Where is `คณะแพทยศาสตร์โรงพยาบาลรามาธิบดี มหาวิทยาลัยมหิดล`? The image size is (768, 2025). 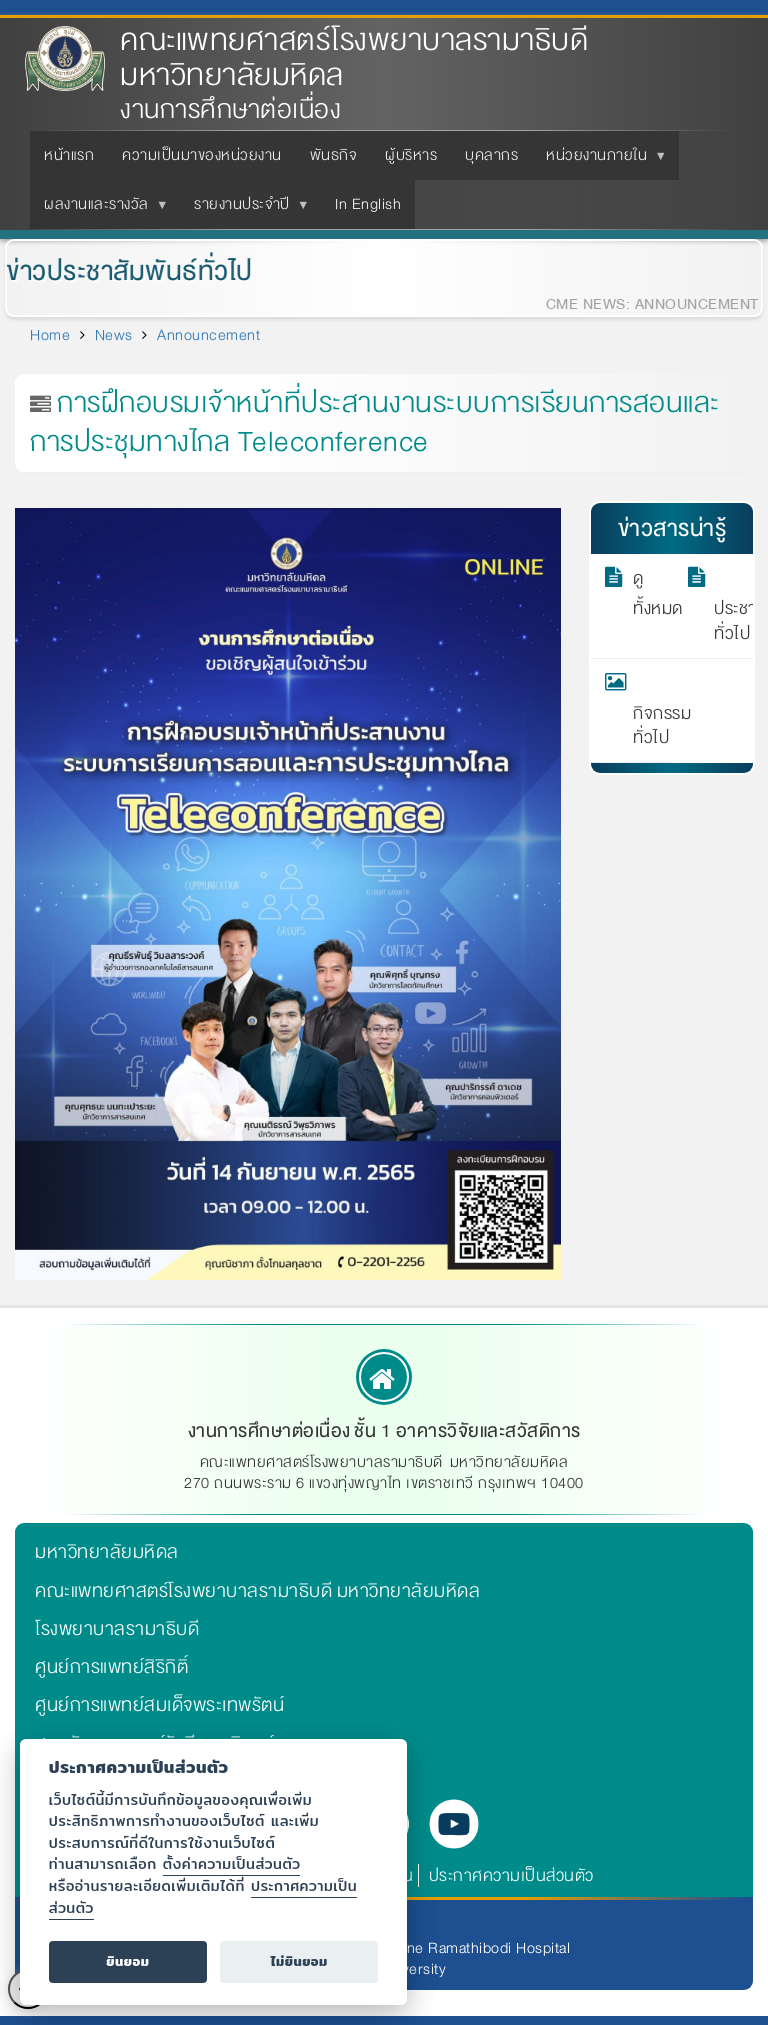
คณะแพทยศาสตร์โรงพยาบาลรามาธิบดี มหาวิทยาลัยมหิดล is located at coordinates (354, 58).